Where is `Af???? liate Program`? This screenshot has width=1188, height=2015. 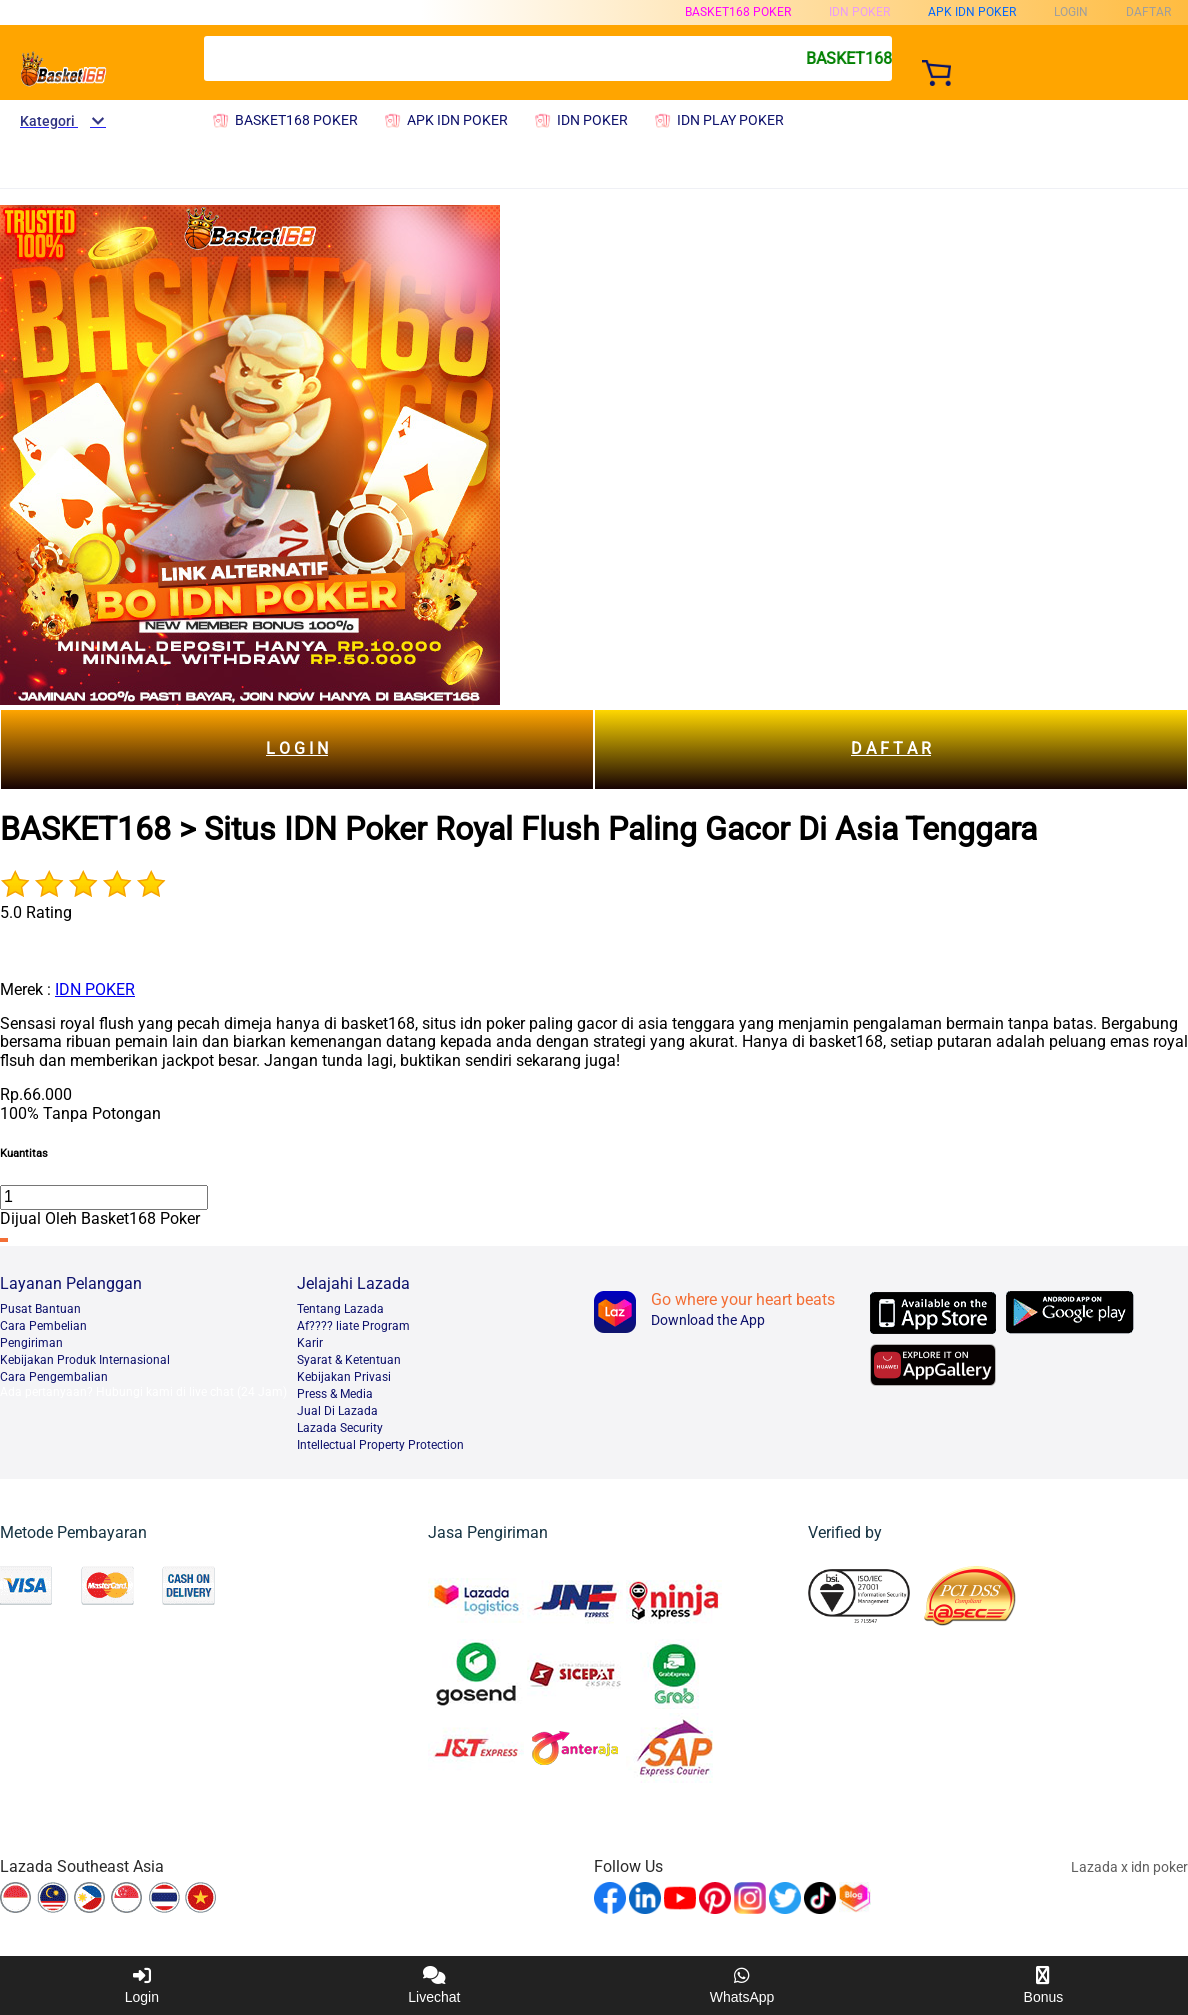
Af???? liate Program is located at coordinates (353, 1326).